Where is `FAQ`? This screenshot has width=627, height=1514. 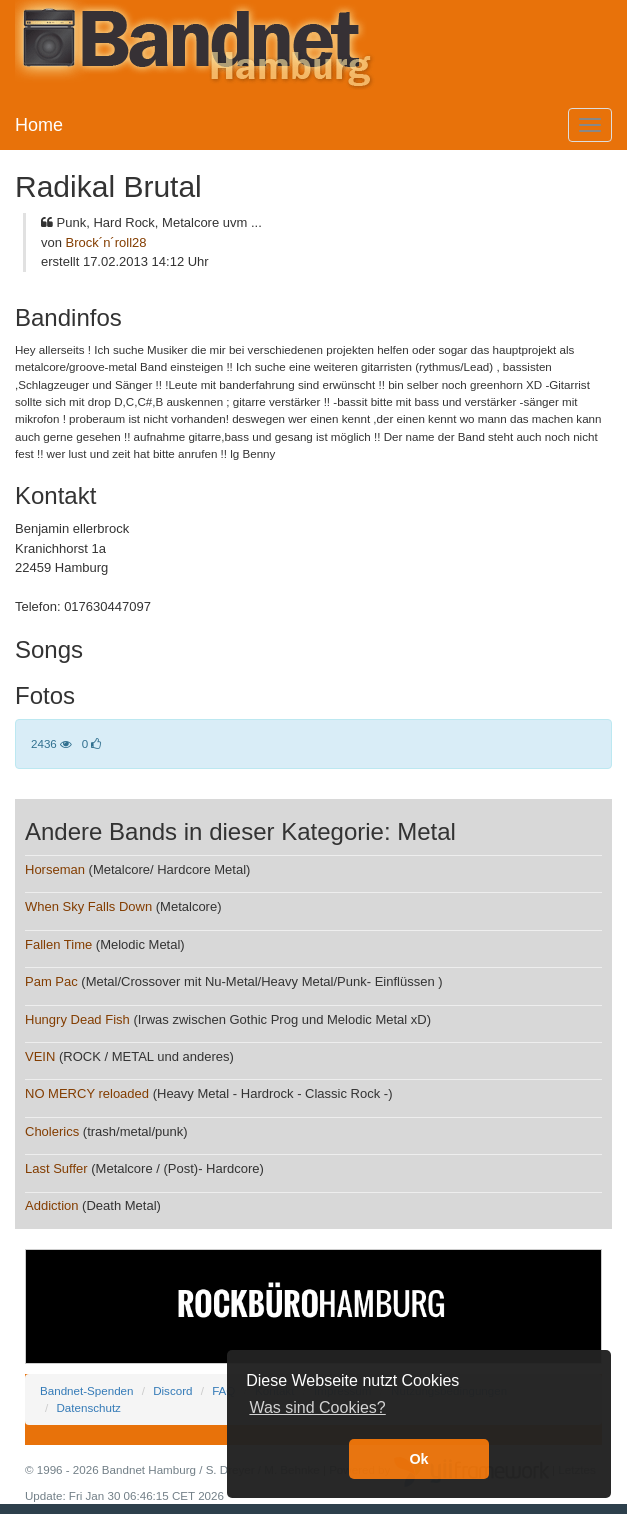 FAQ is located at coordinates (223, 1390).